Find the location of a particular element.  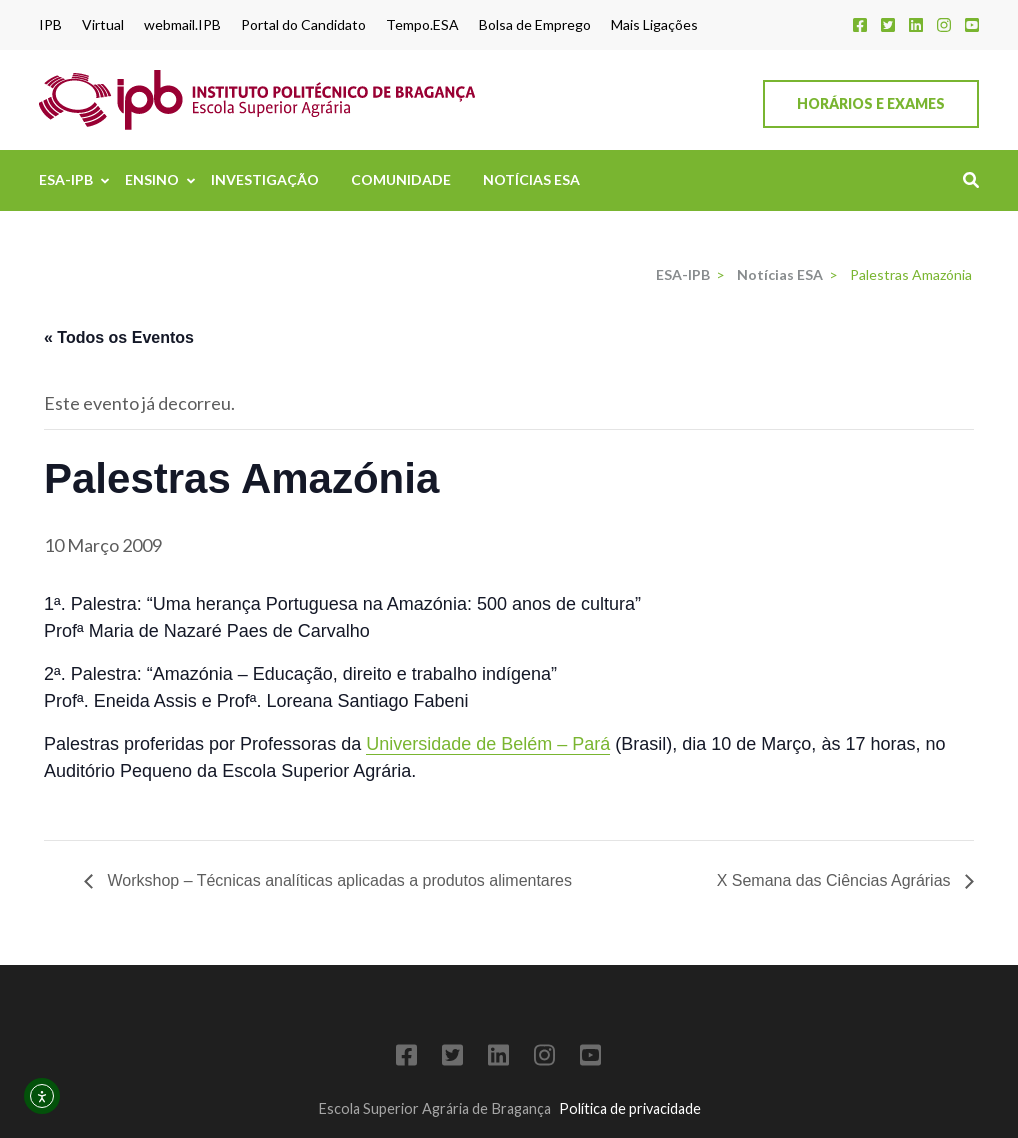

Ensino is located at coordinates (152, 179).